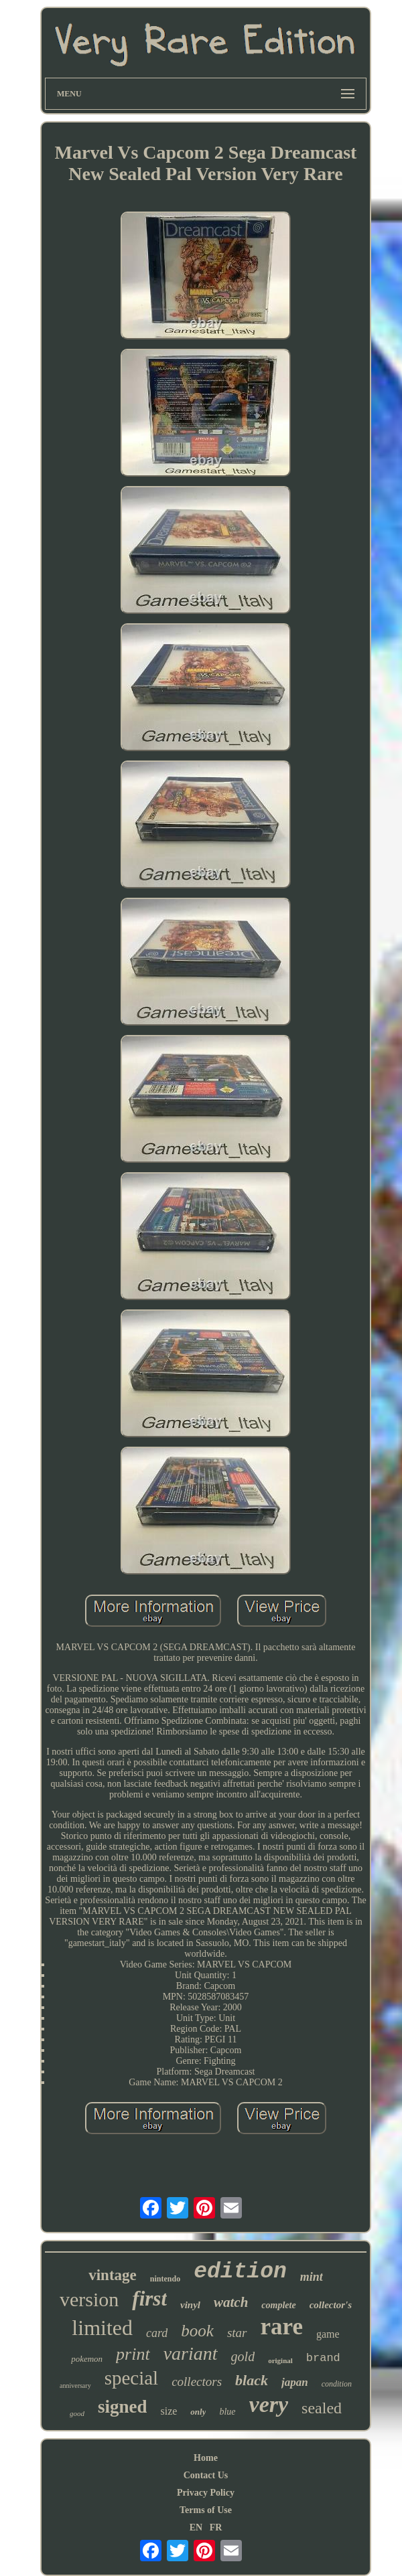  Describe the element at coordinates (197, 2381) in the screenshot. I see `collectors` at that location.